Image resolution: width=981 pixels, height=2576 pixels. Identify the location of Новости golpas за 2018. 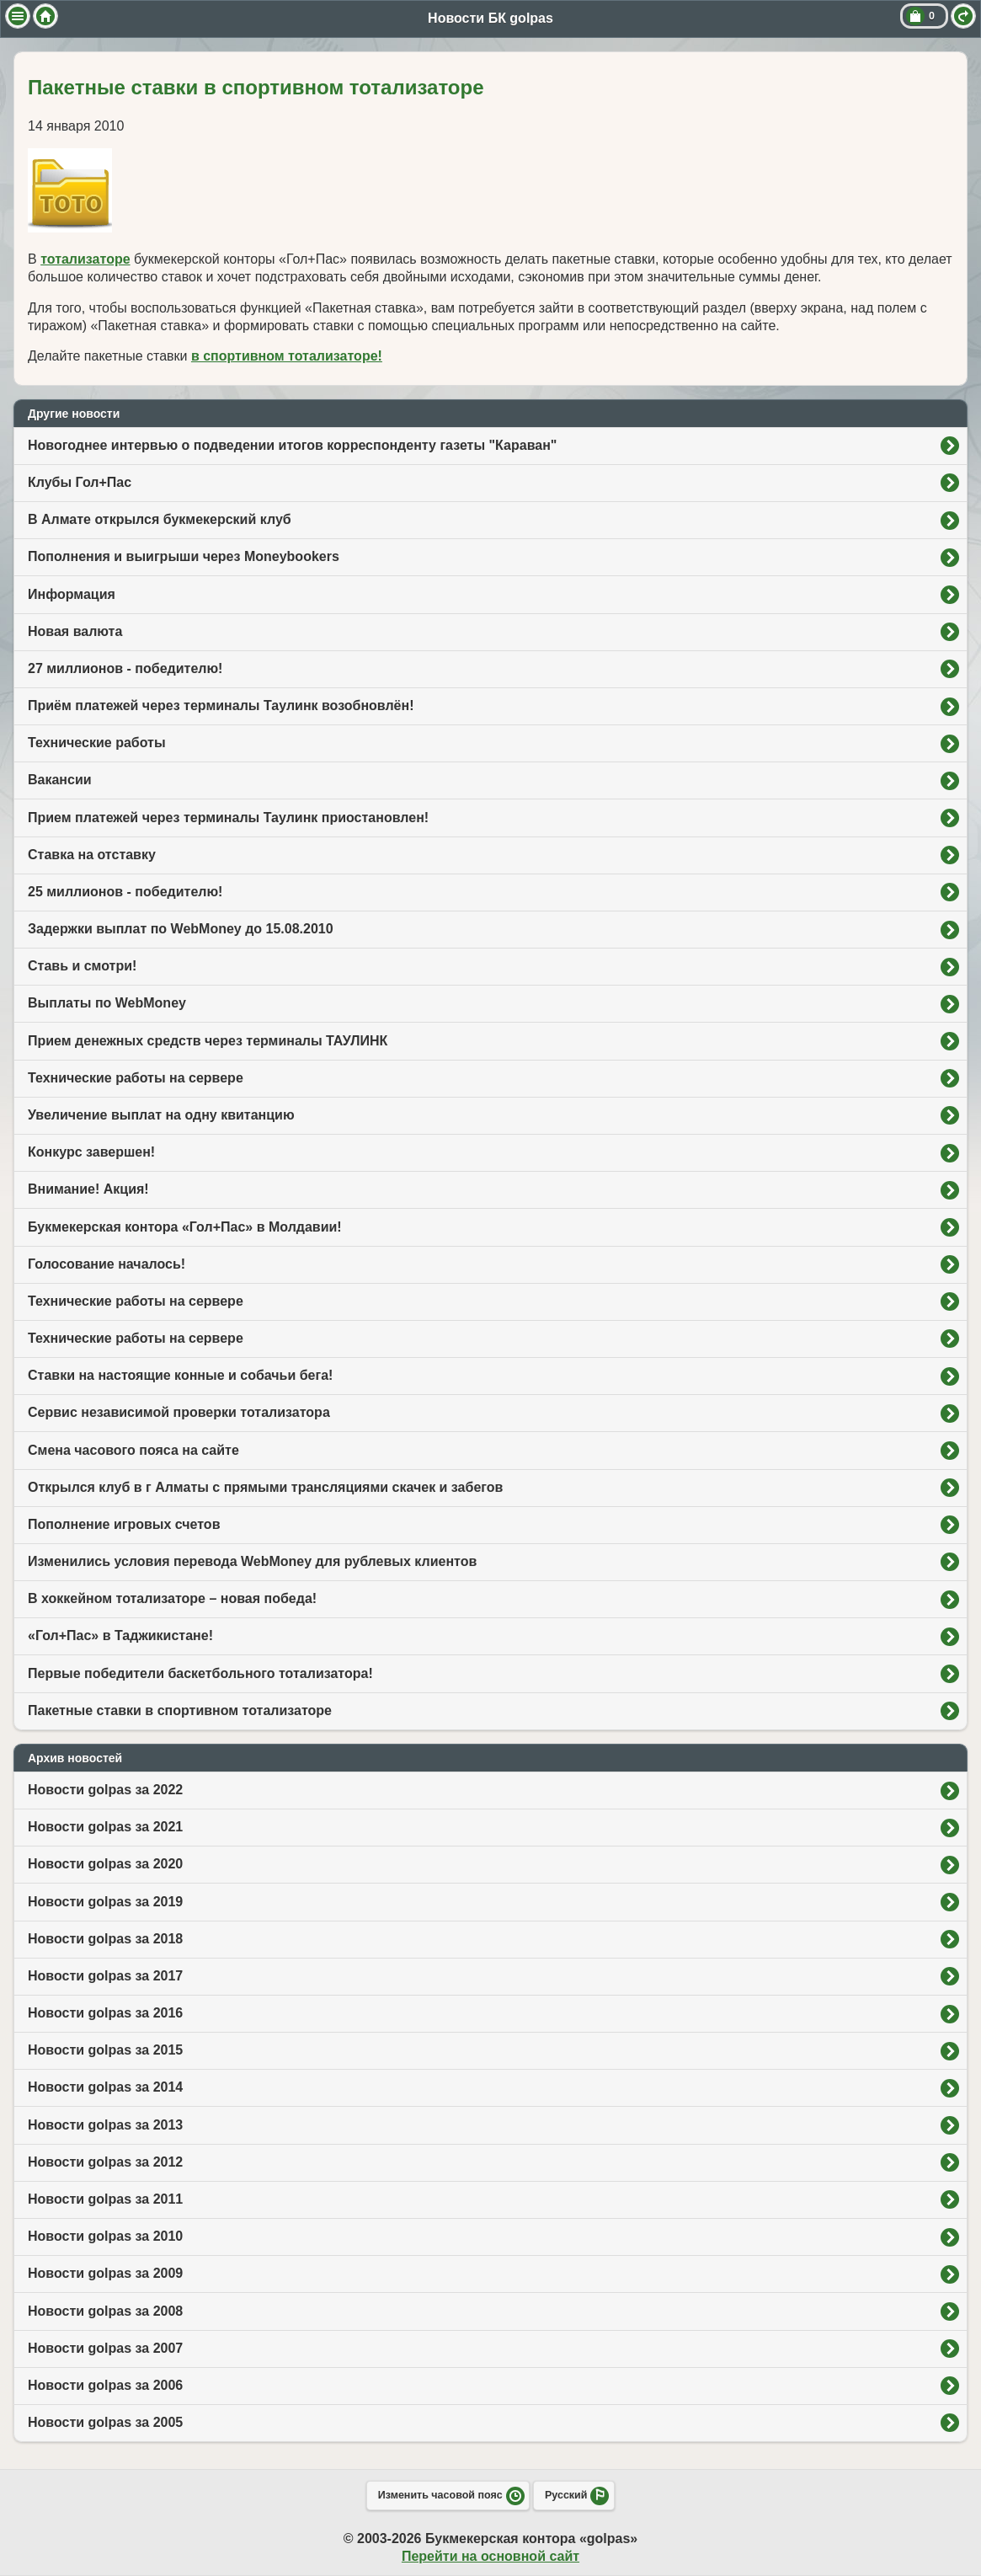
(105, 1939).